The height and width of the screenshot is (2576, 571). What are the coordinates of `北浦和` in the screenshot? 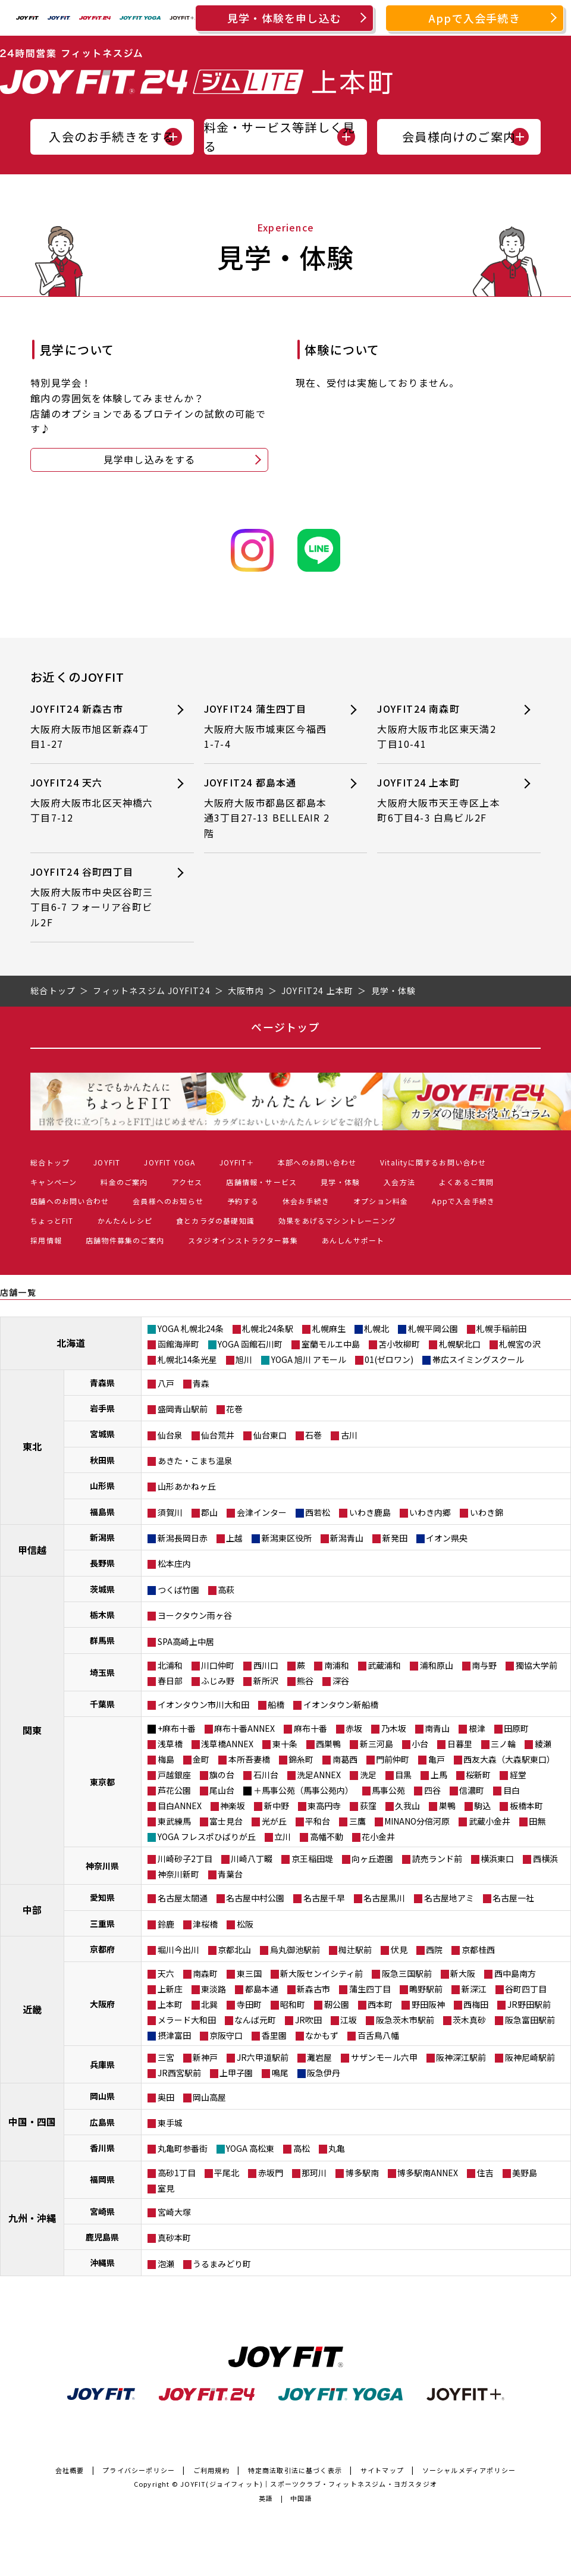 It's located at (170, 1665).